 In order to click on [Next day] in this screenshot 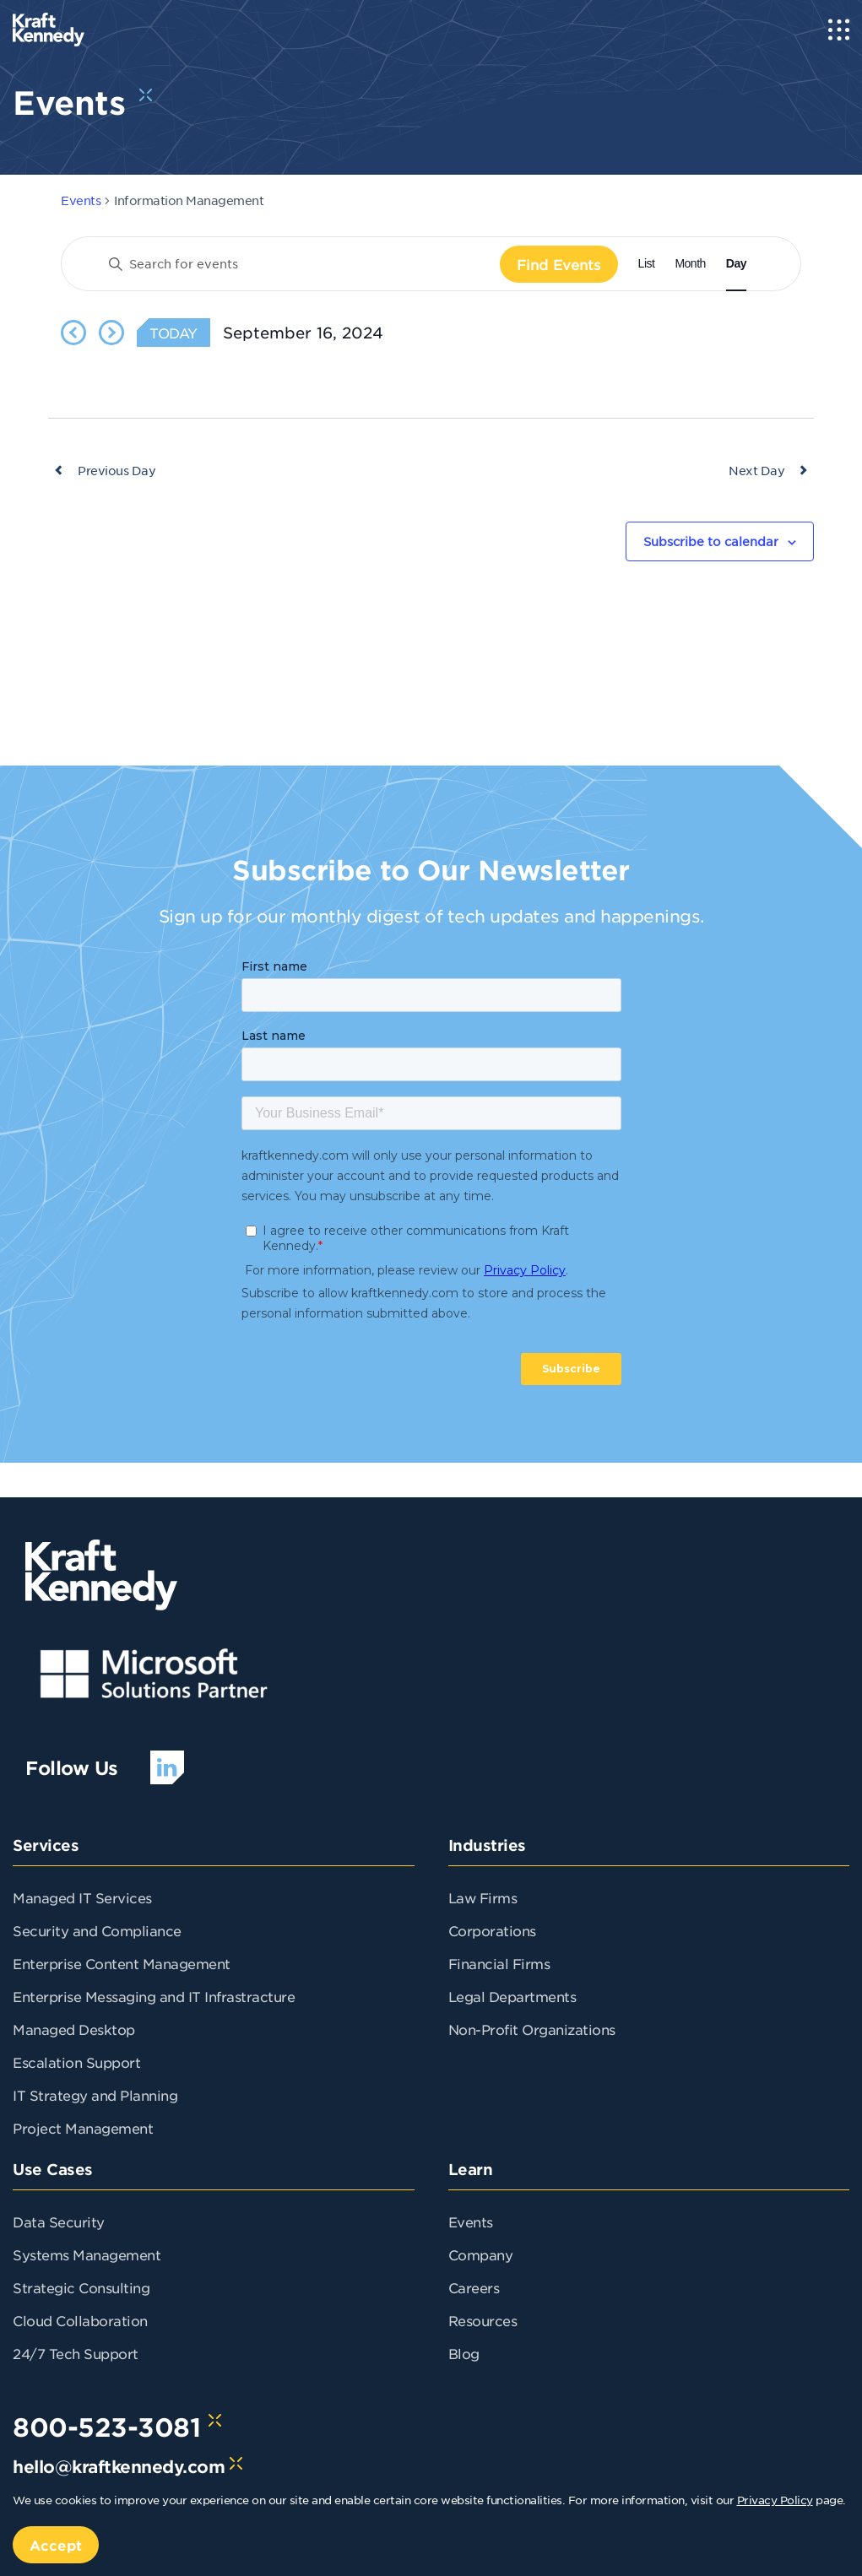, I will do `click(111, 332)`.